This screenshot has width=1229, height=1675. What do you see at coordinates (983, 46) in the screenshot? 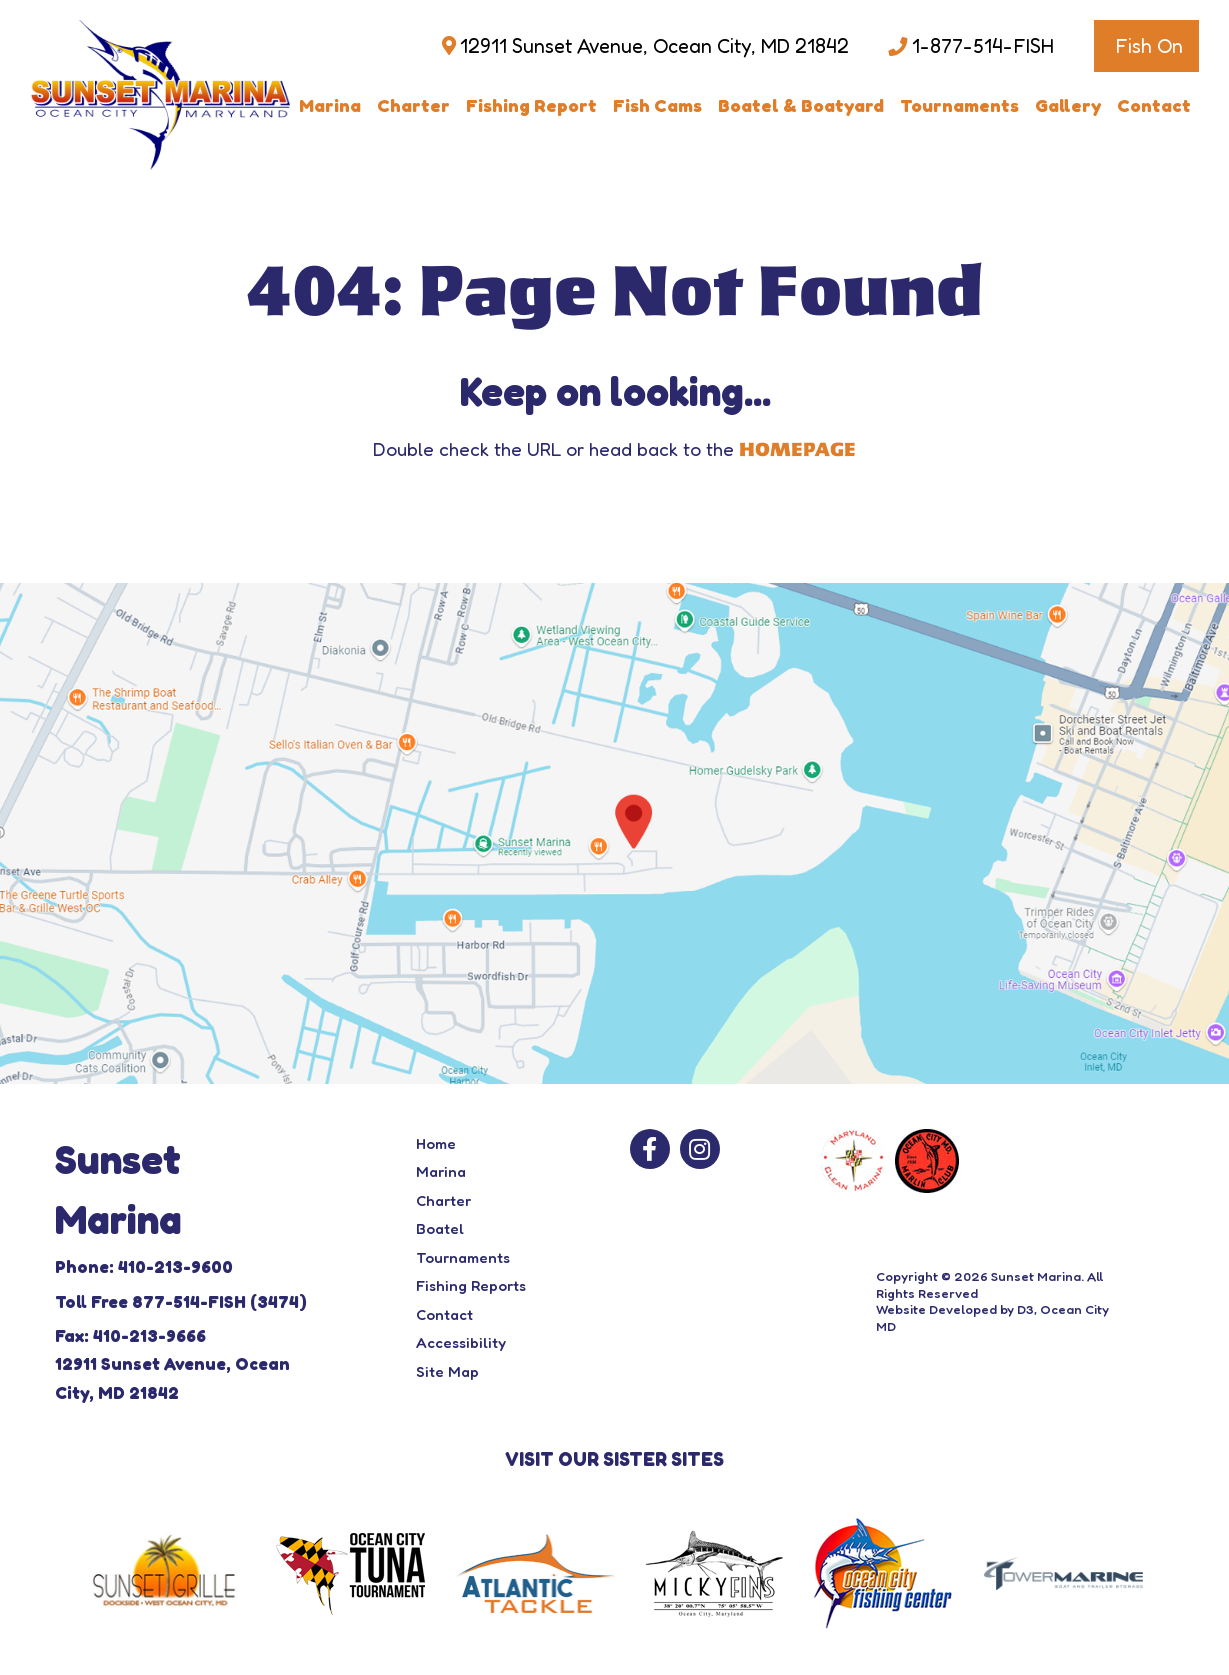
I see `1-877-514-FISH` at bounding box center [983, 46].